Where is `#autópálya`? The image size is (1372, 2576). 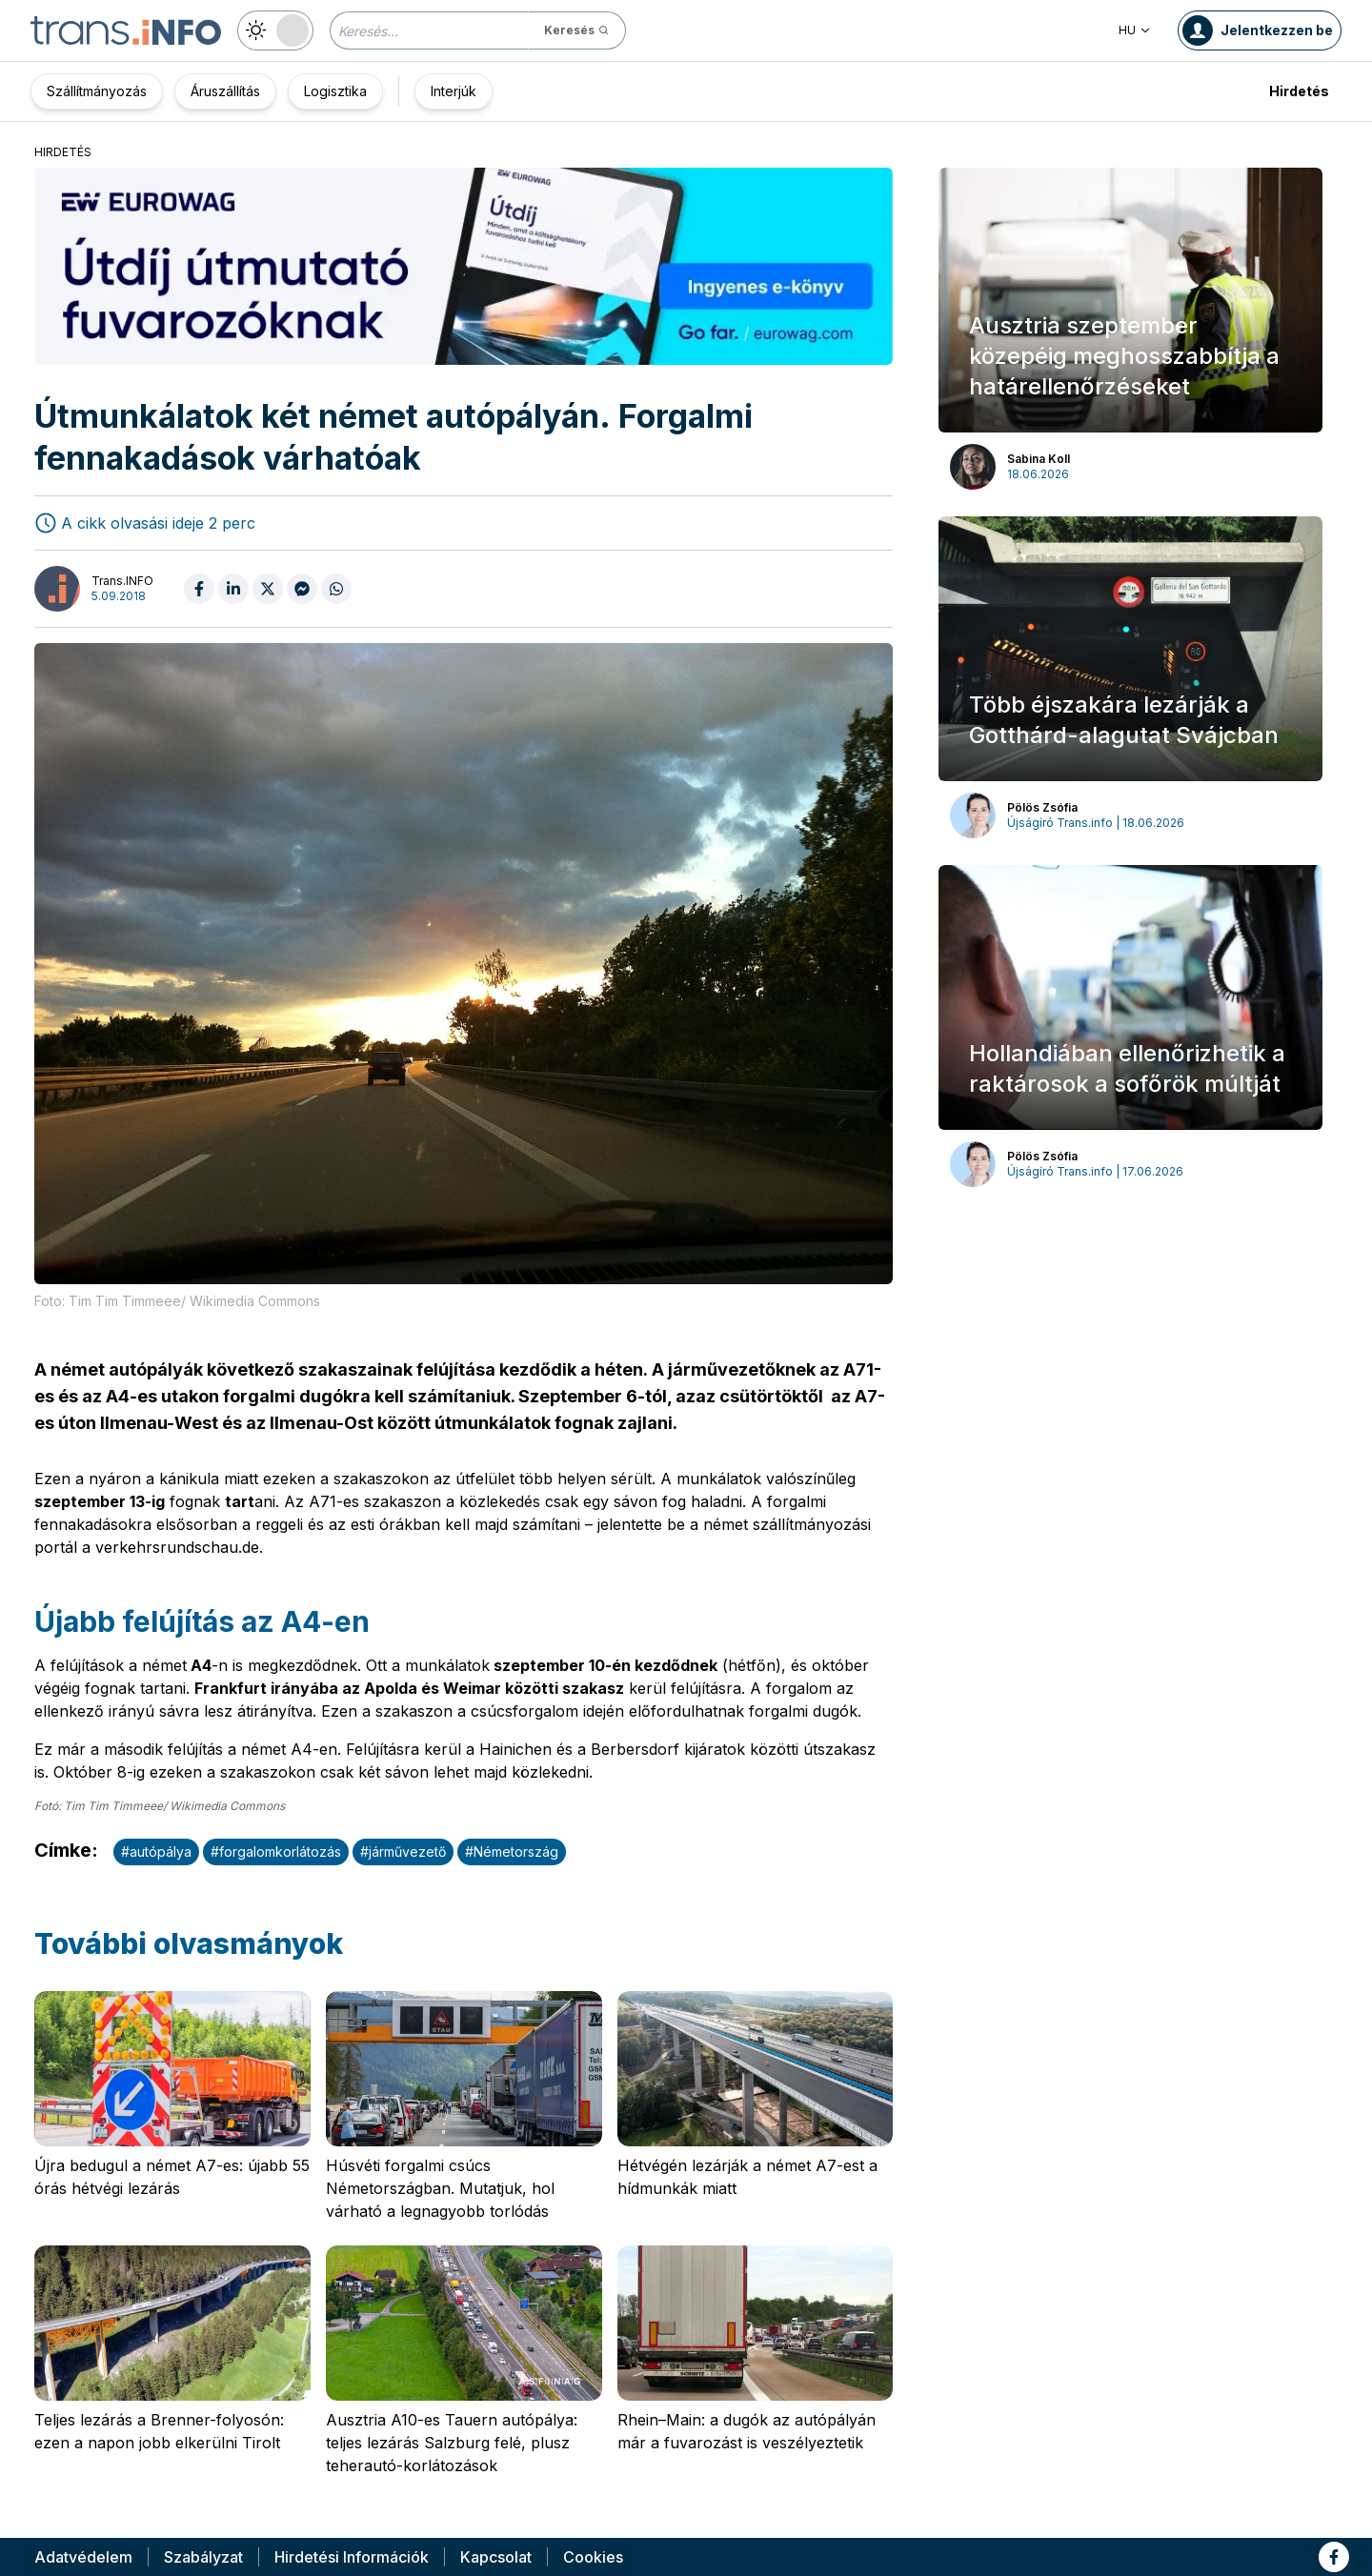 #autópálya is located at coordinates (156, 1851).